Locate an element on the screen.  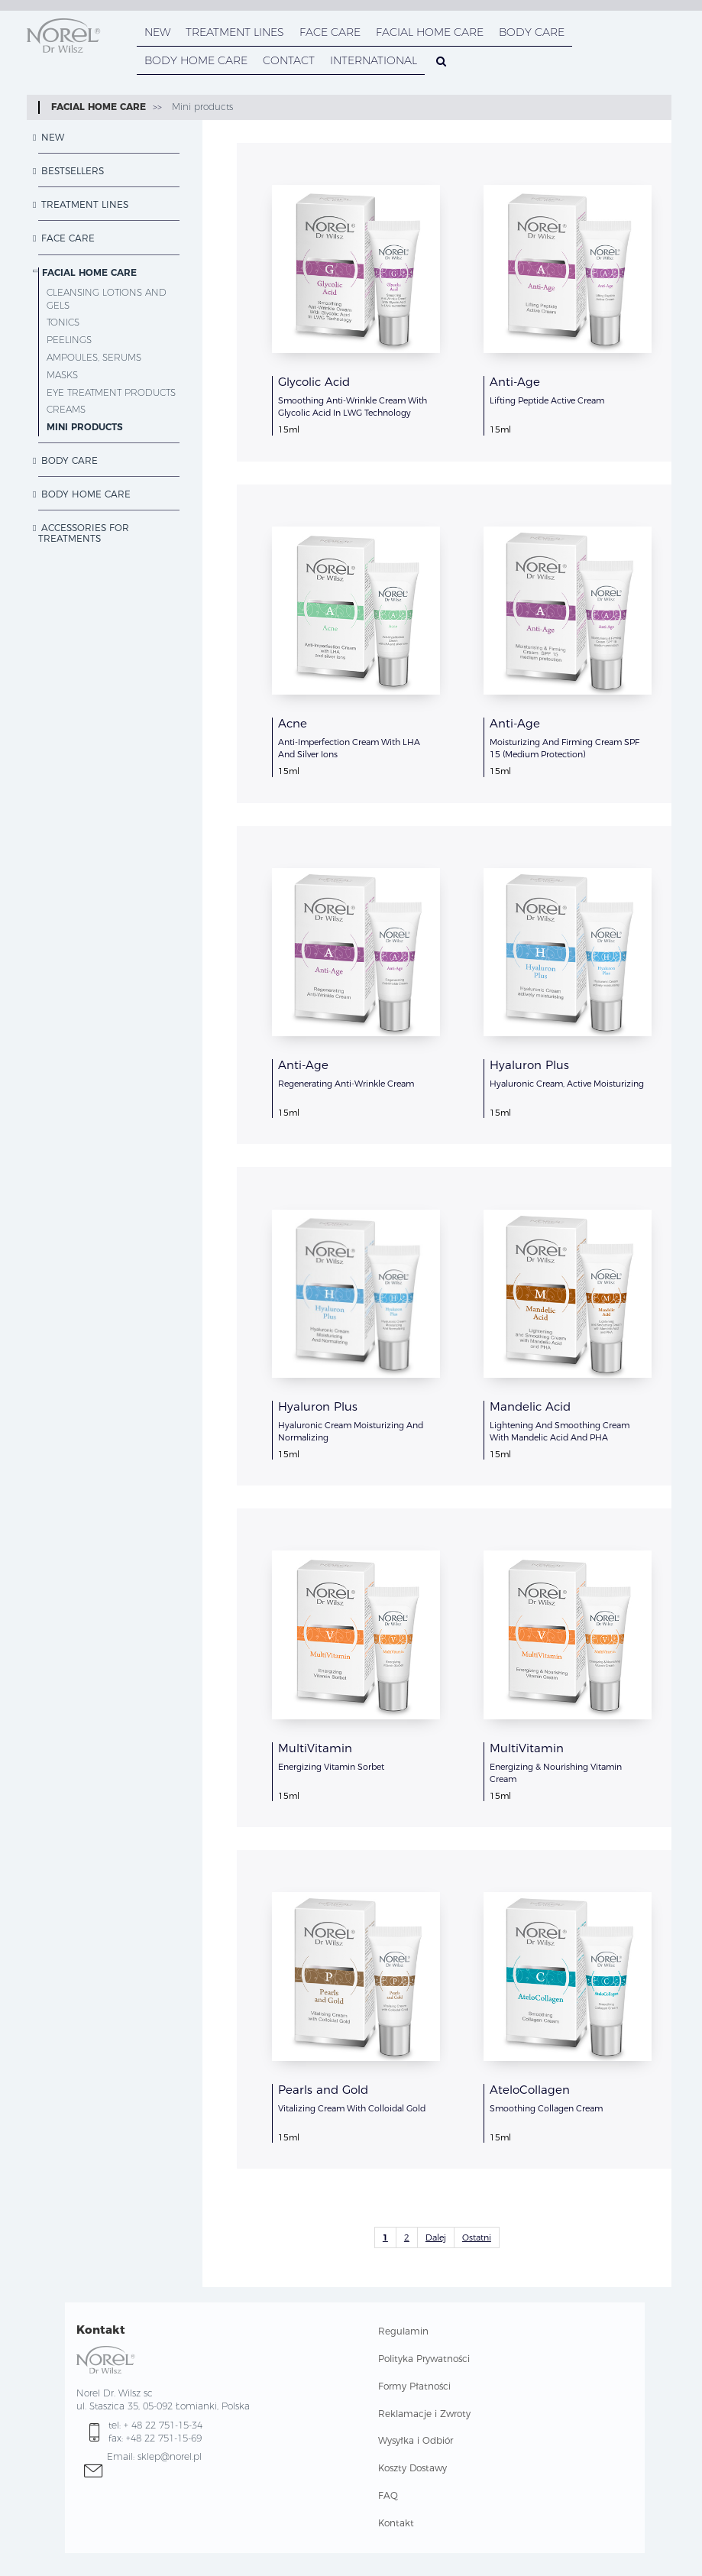
Koszty Dostawy is located at coordinates (412, 2468).